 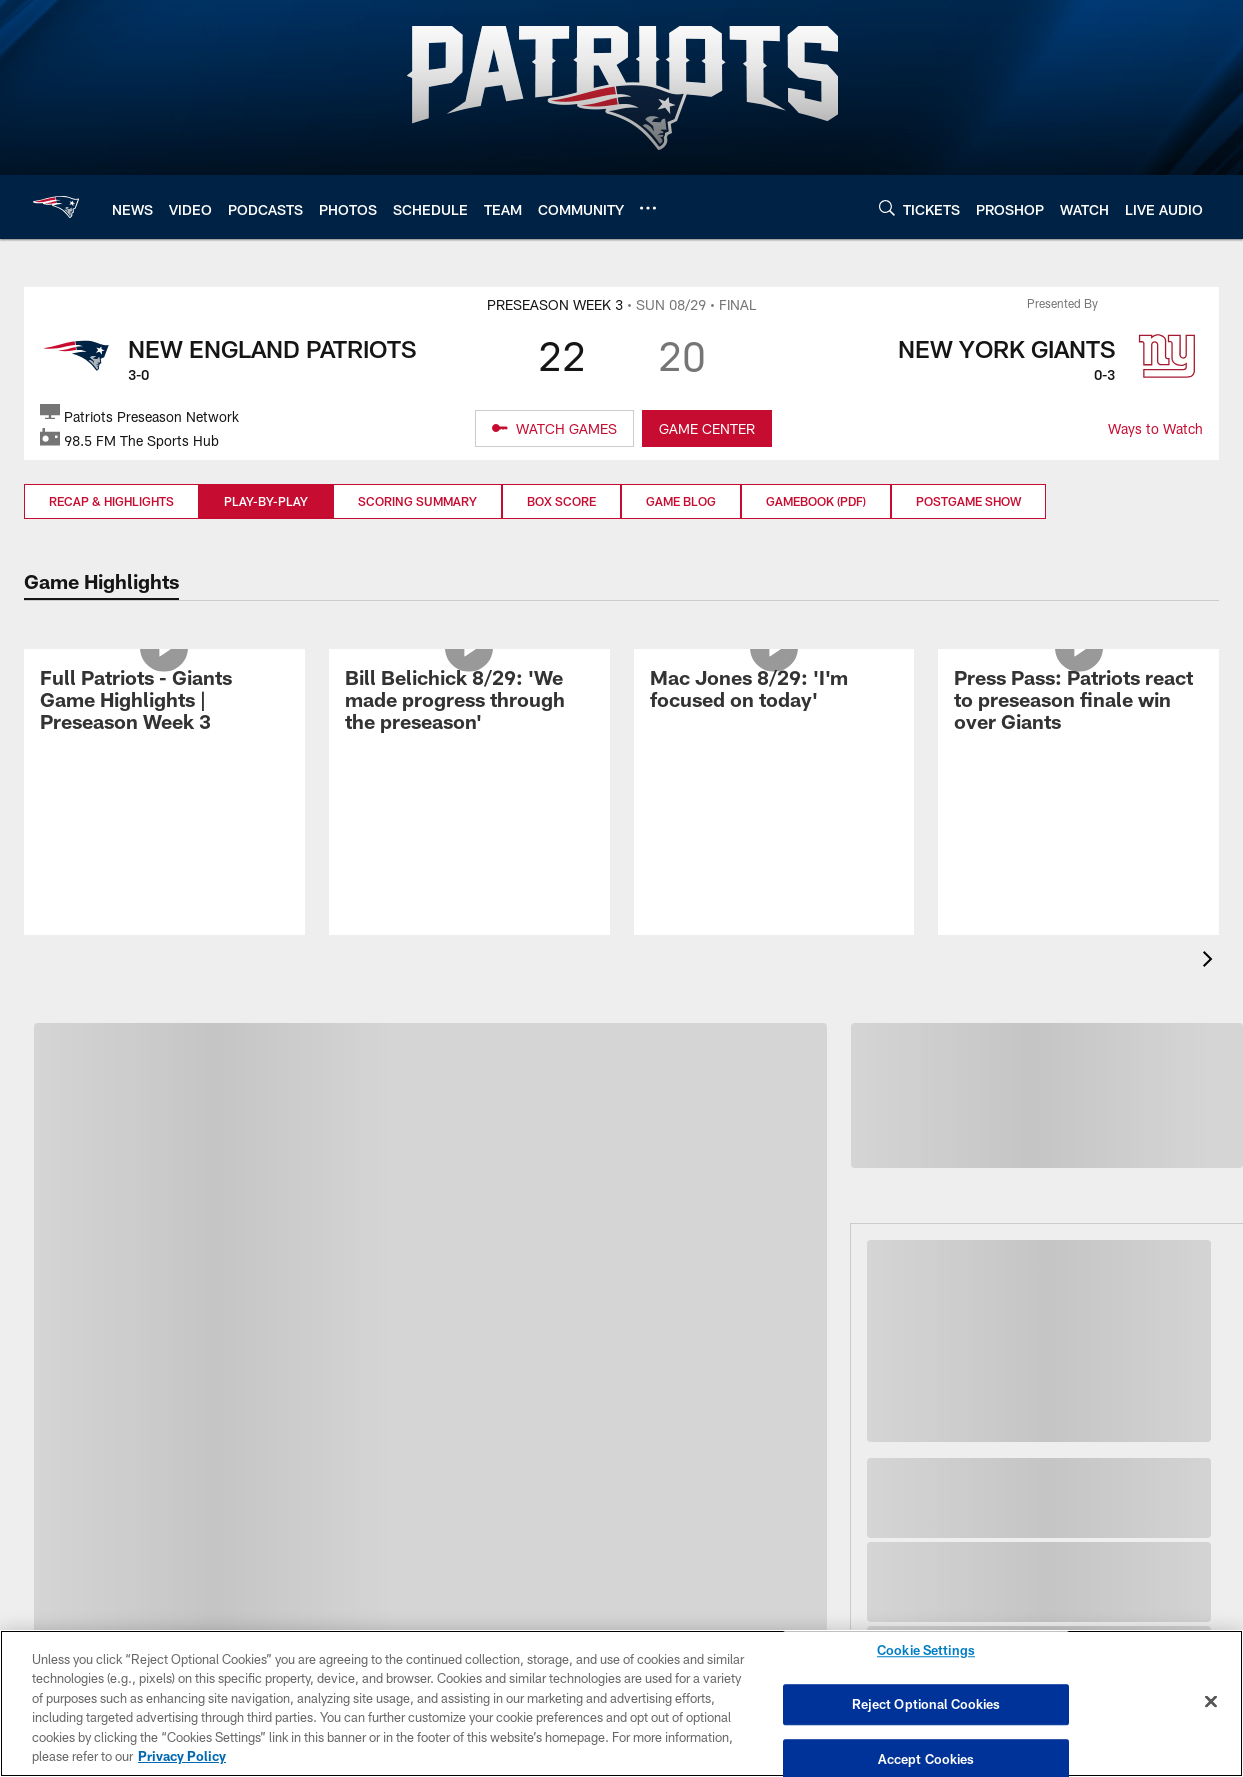 What do you see at coordinates (648, 208) in the screenshot?
I see `[More menu choices]` at bounding box center [648, 208].